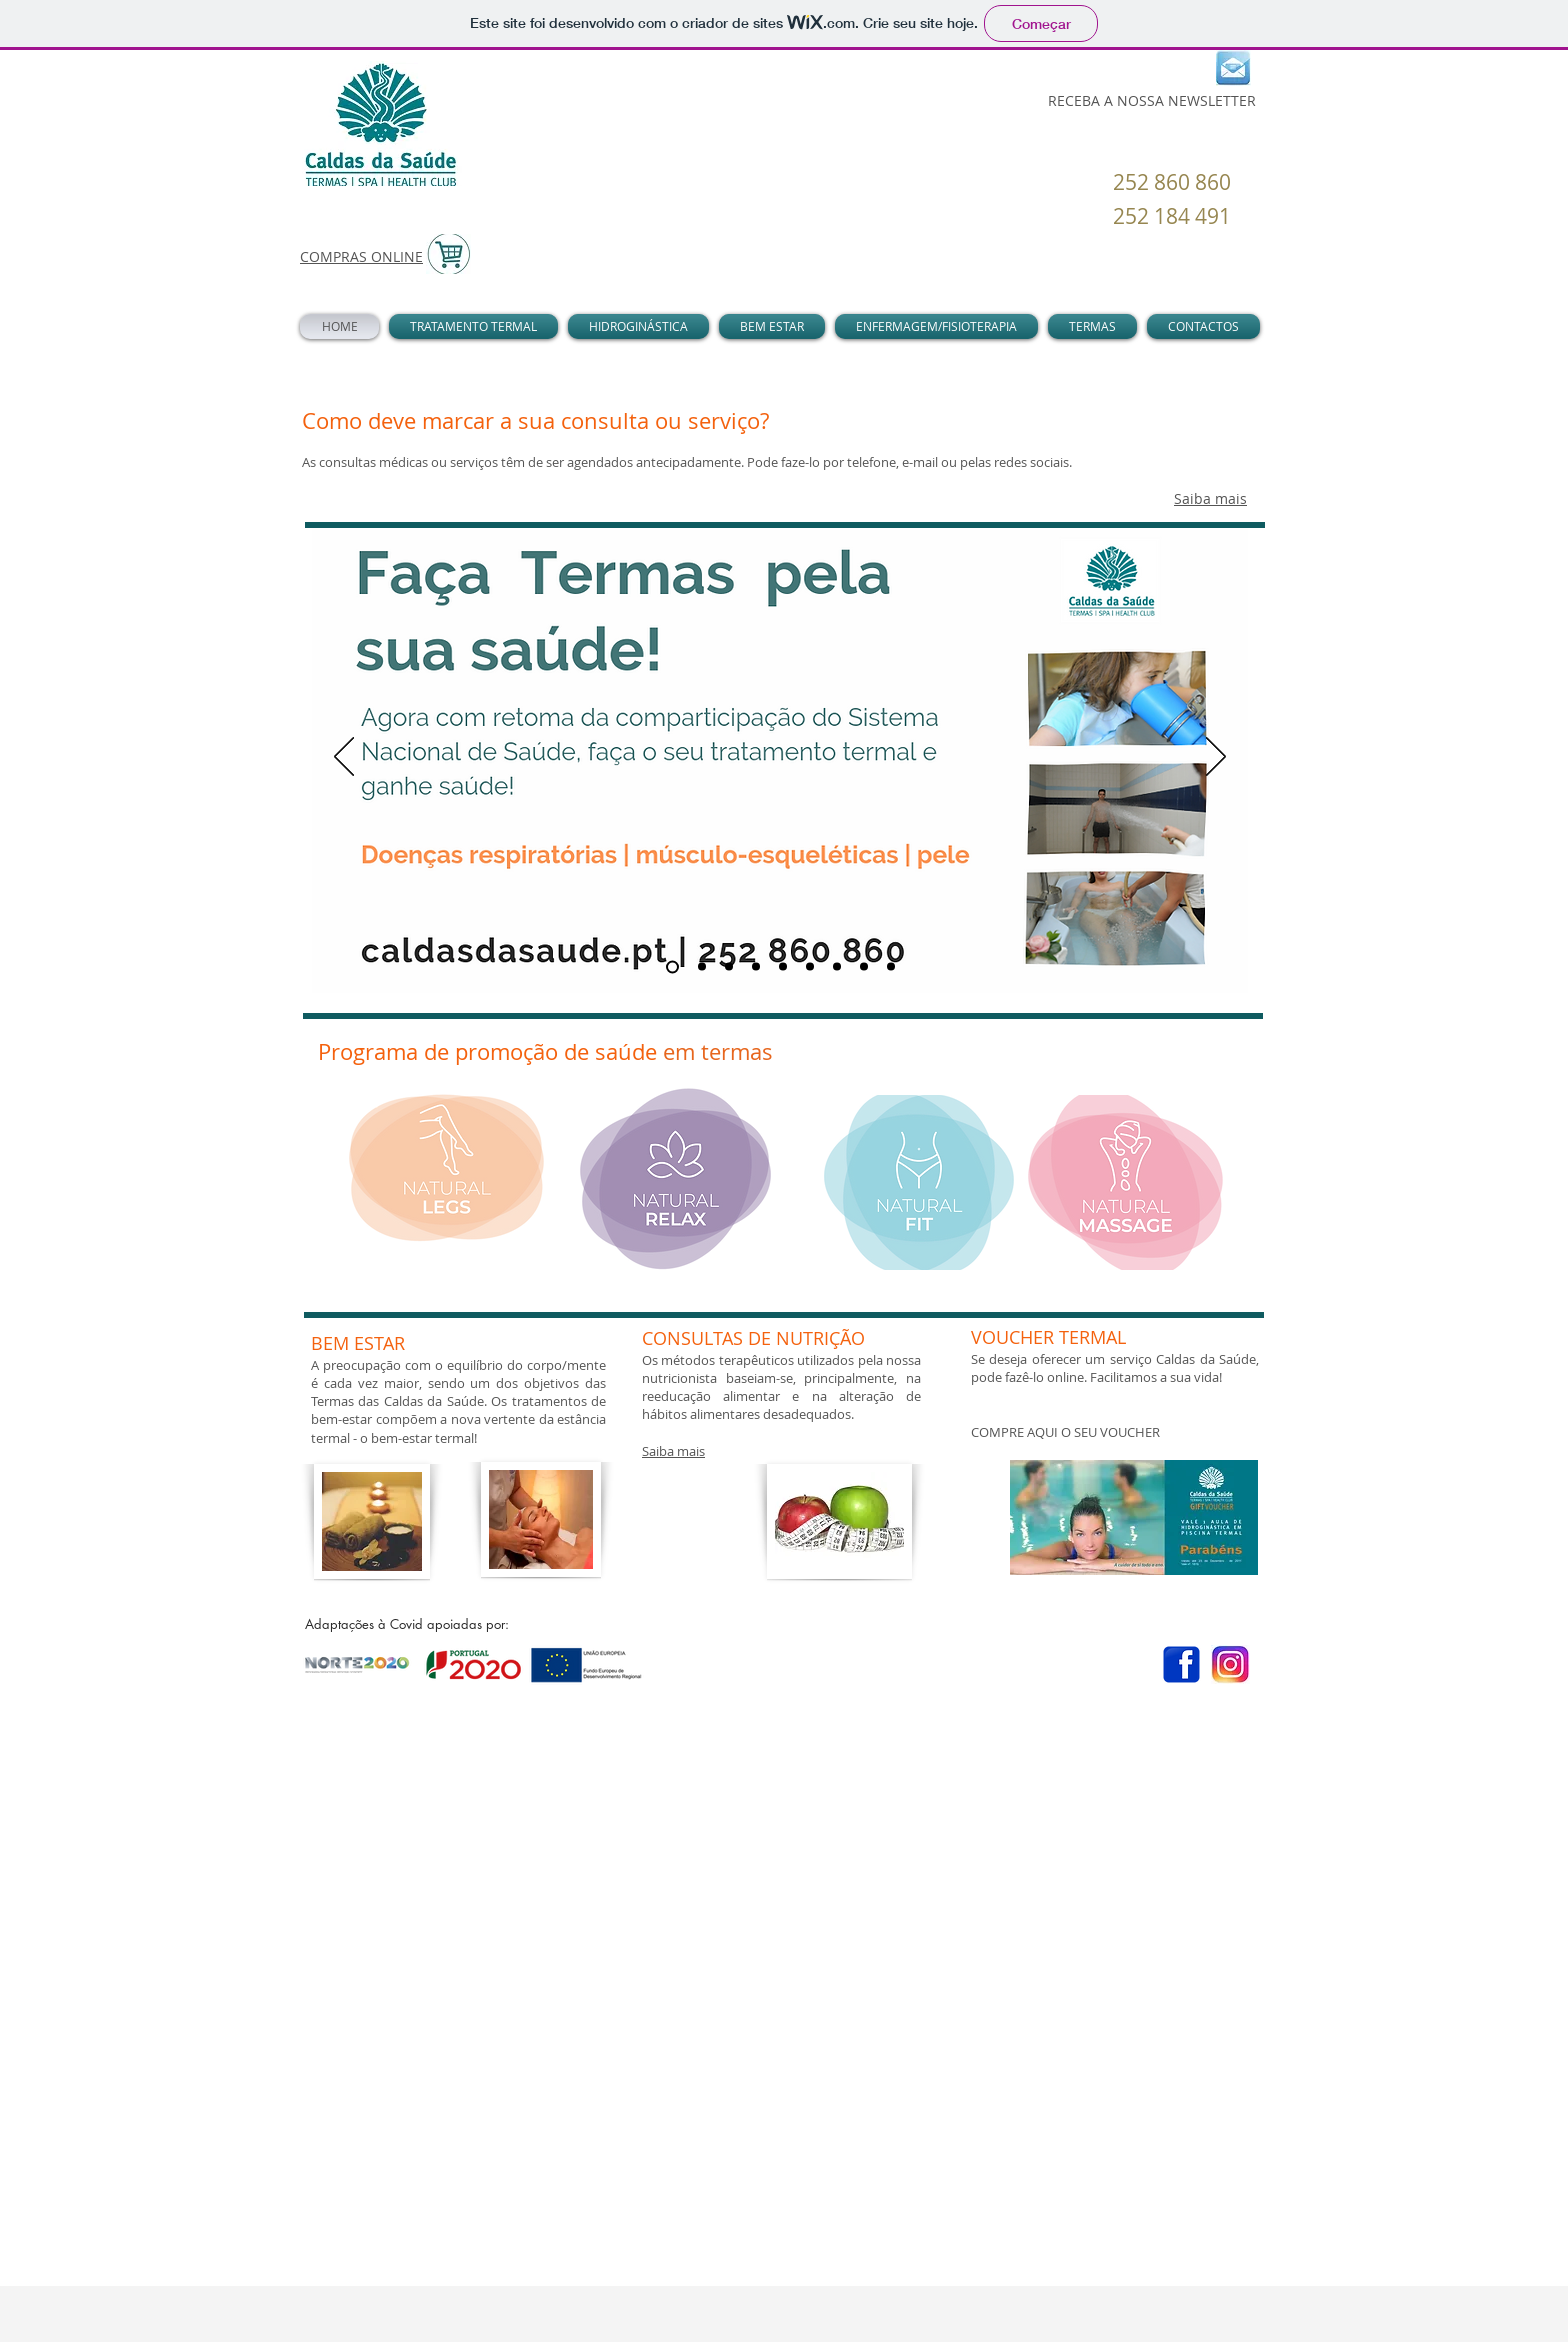  I want to click on [adelgaçante], so click(837, 967).